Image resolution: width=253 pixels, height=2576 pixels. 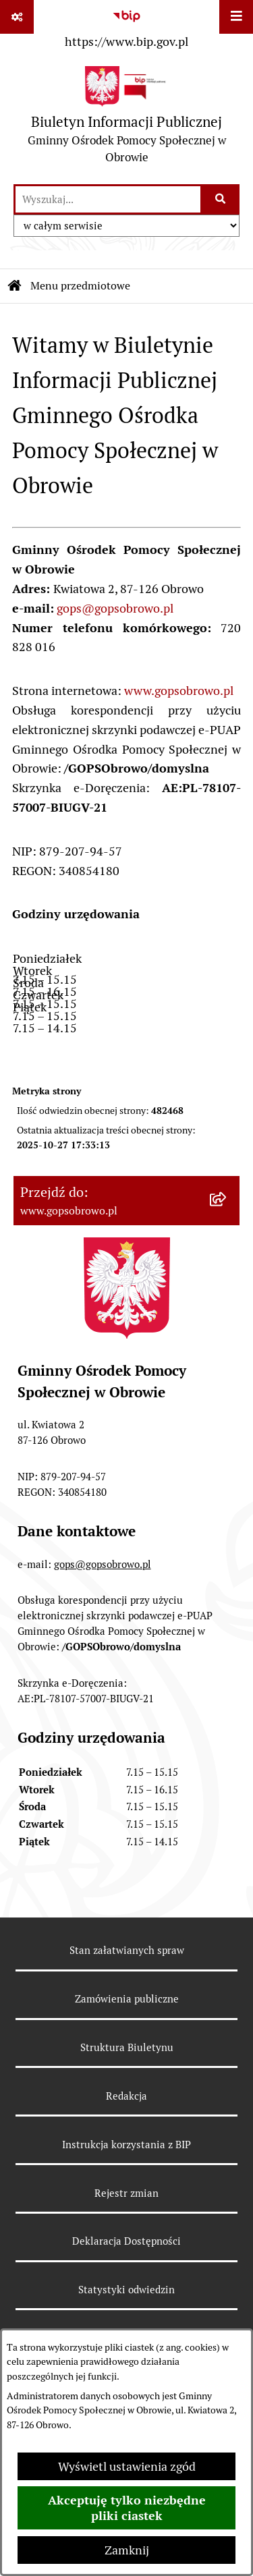 I want to click on [Pokaż odnośniki], so click(x=17, y=17).